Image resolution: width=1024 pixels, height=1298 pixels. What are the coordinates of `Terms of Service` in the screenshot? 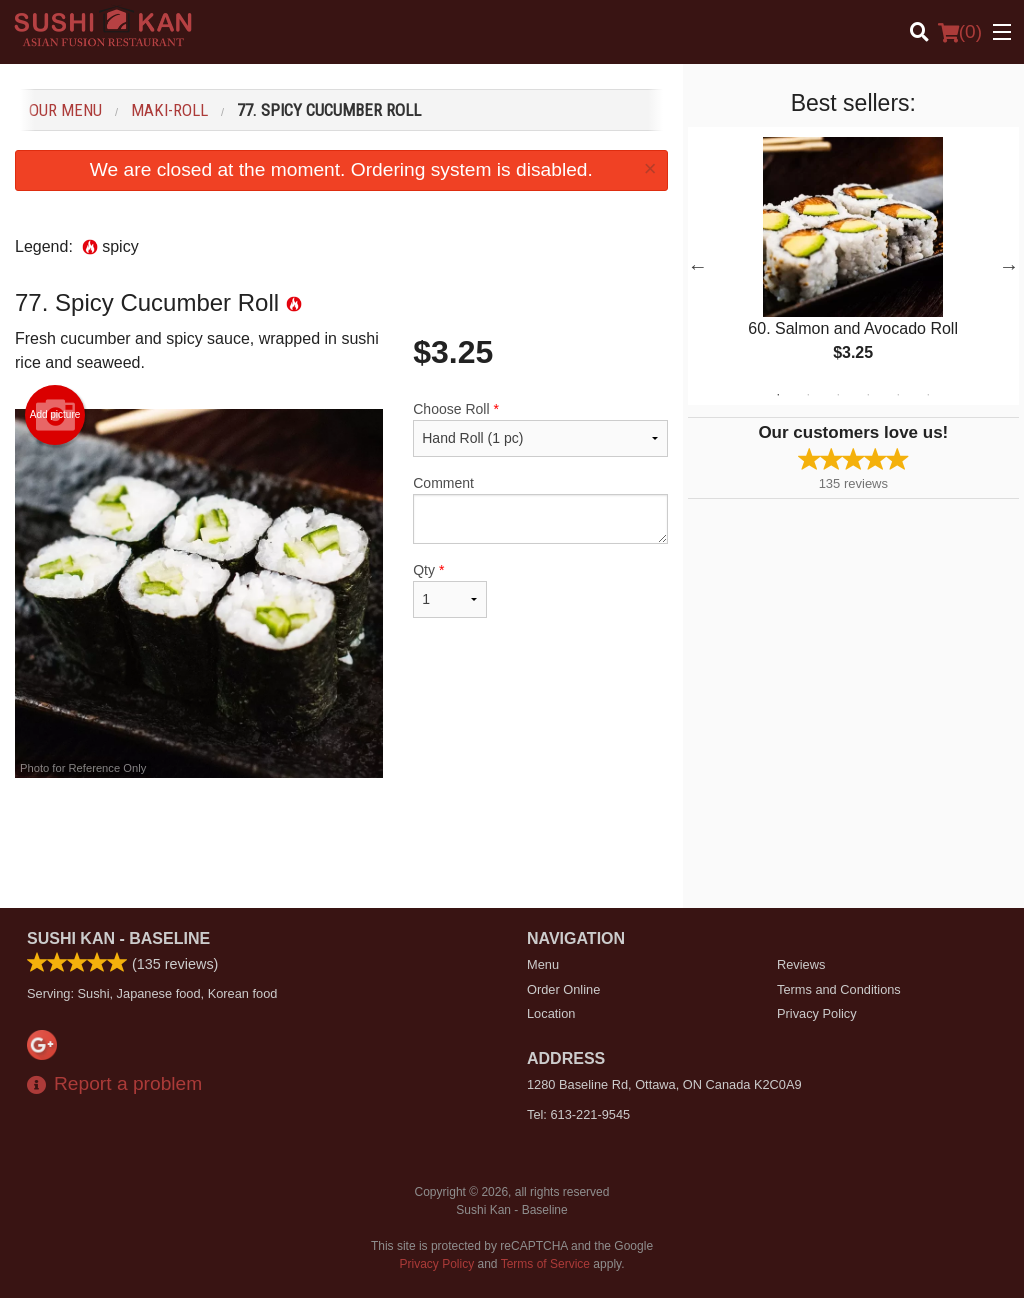 It's located at (545, 1264).